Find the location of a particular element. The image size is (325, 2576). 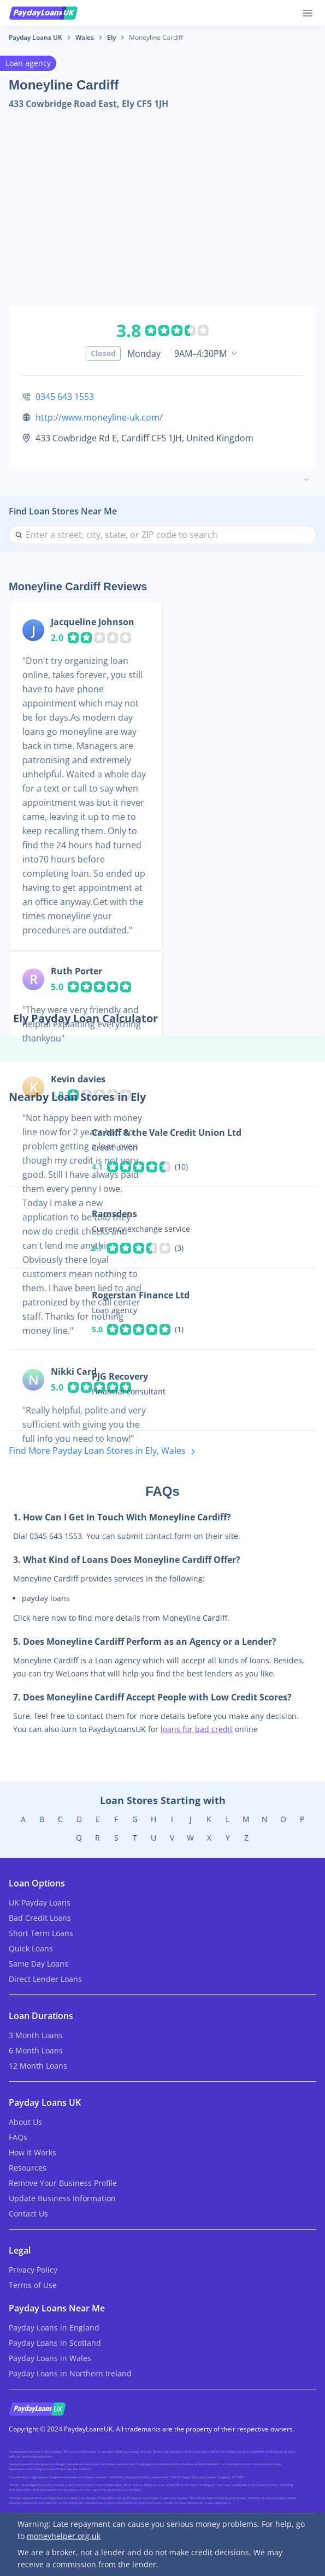

Payday Loans UK is located at coordinates (35, 37).